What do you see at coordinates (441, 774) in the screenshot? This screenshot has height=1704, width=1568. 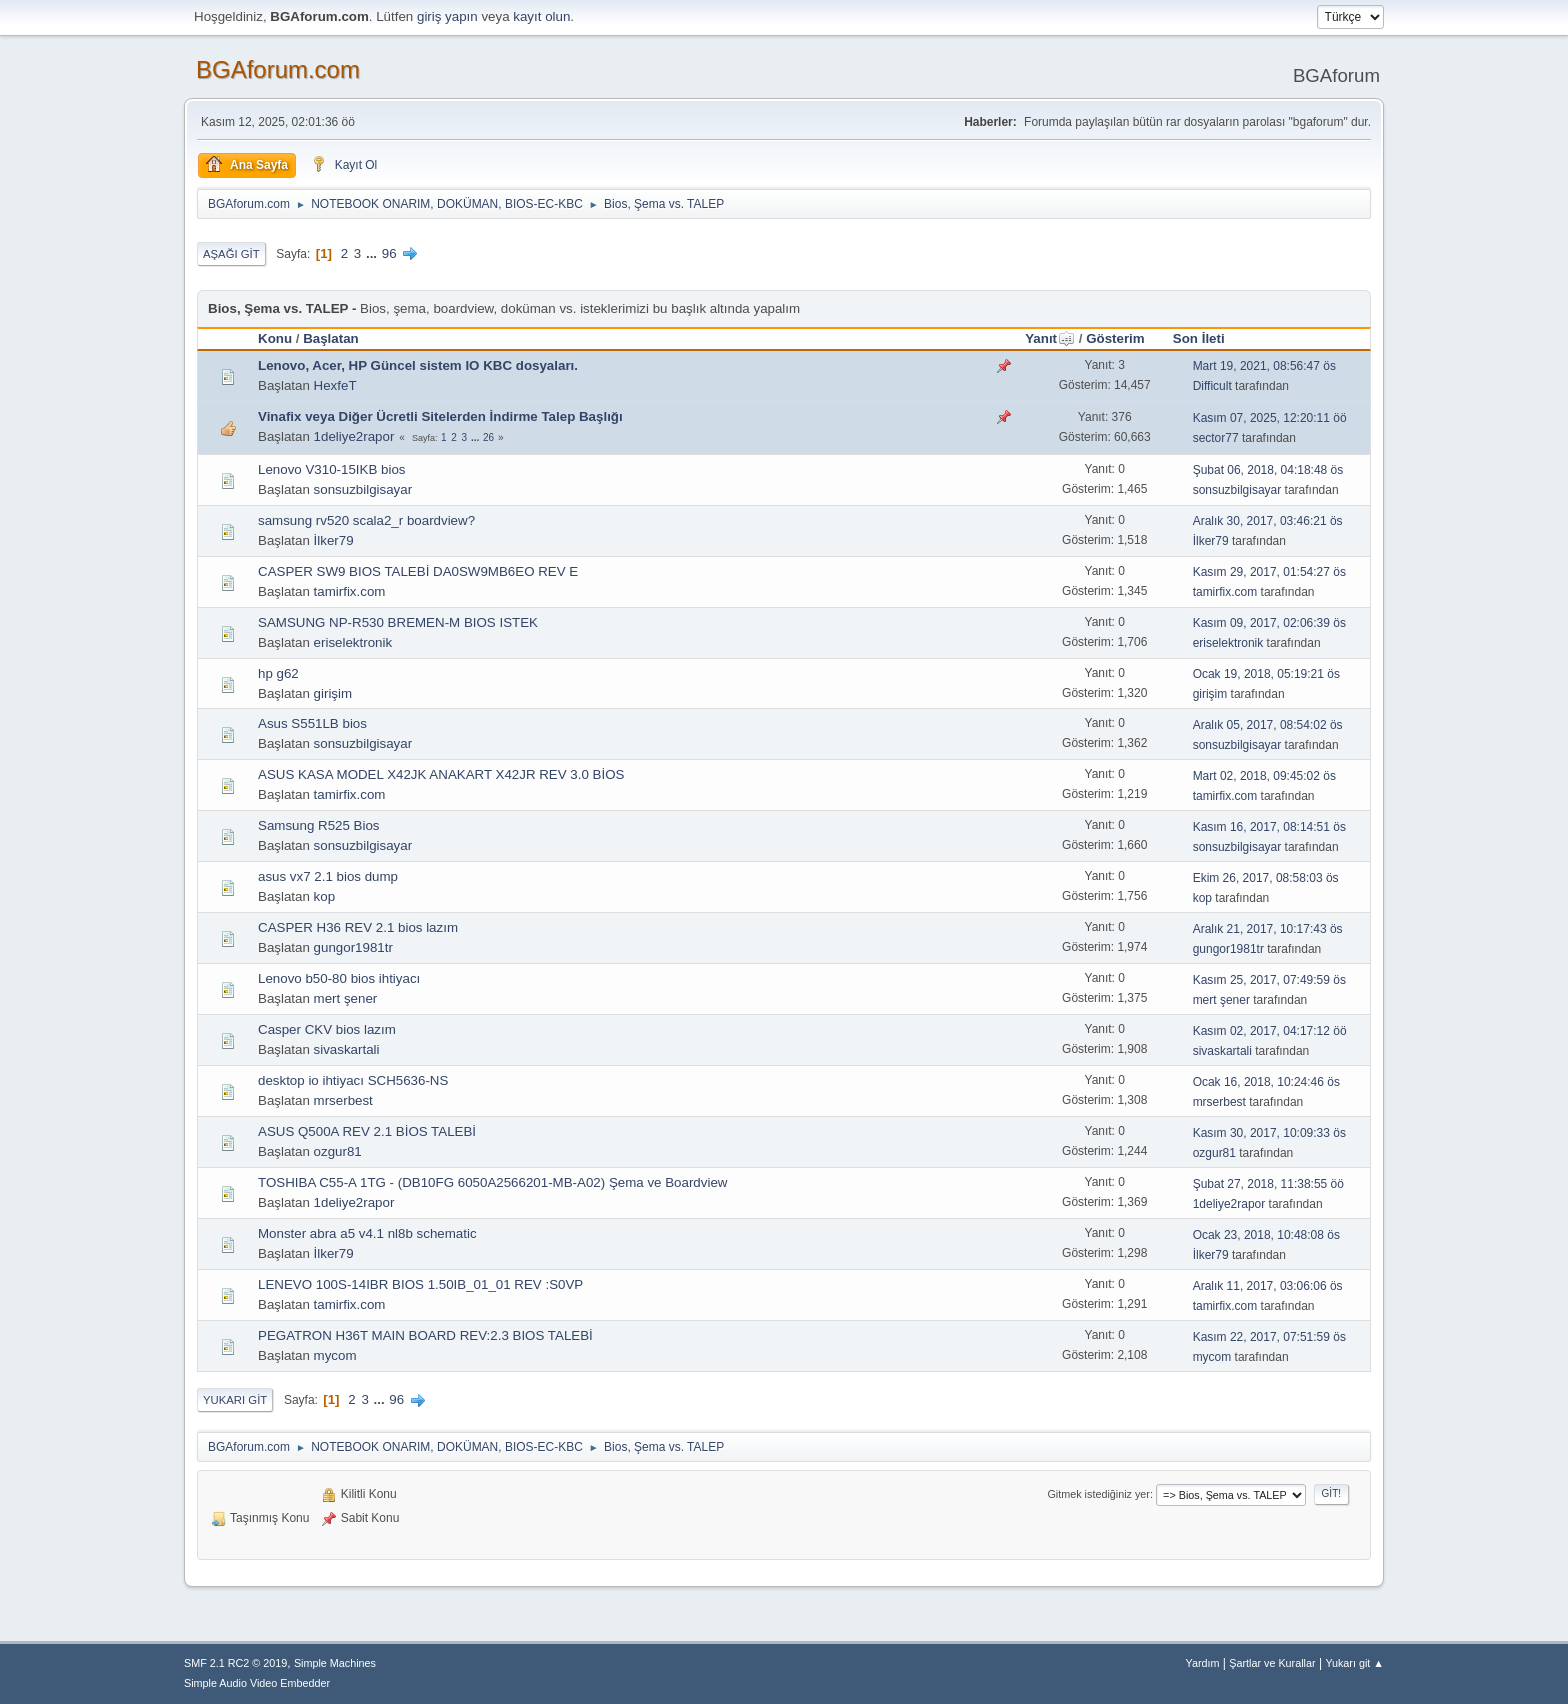 I see `ASUS KASA MODEL X42JK ANAKART X42JR REV 3.0 BİOS` at bounding box center [441, 774].